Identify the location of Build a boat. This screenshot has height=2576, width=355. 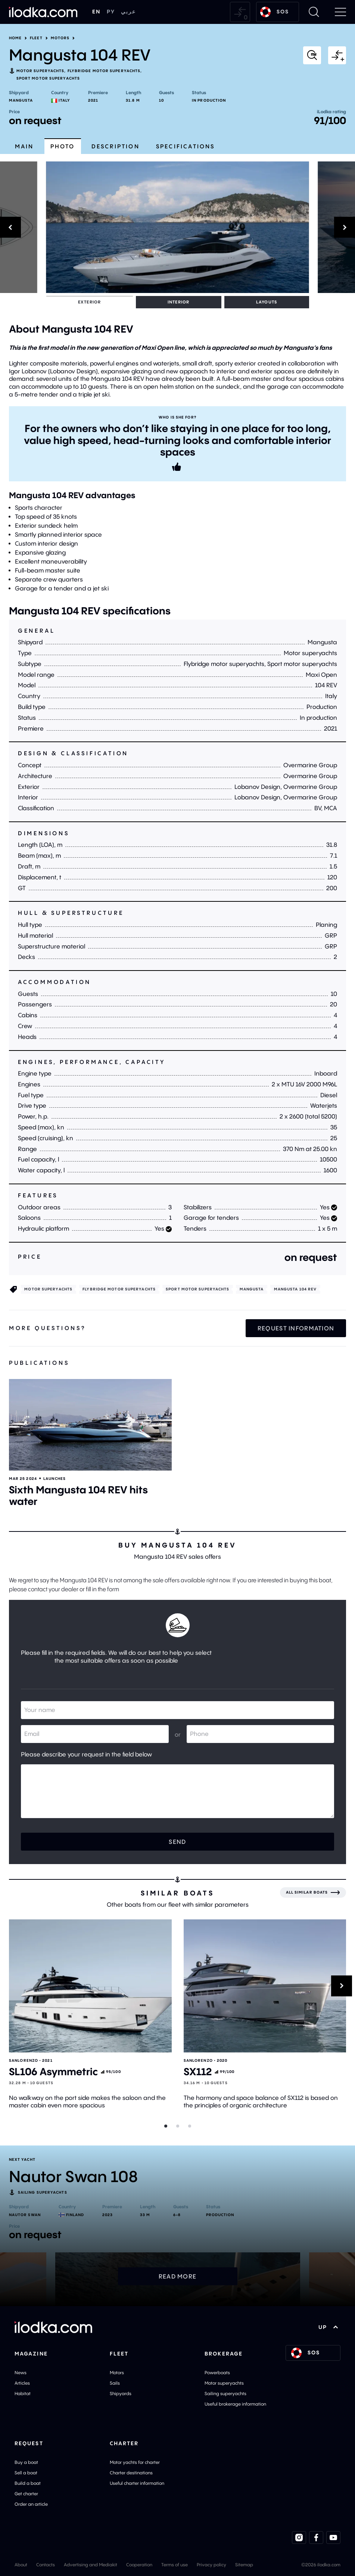
(28, 2482).